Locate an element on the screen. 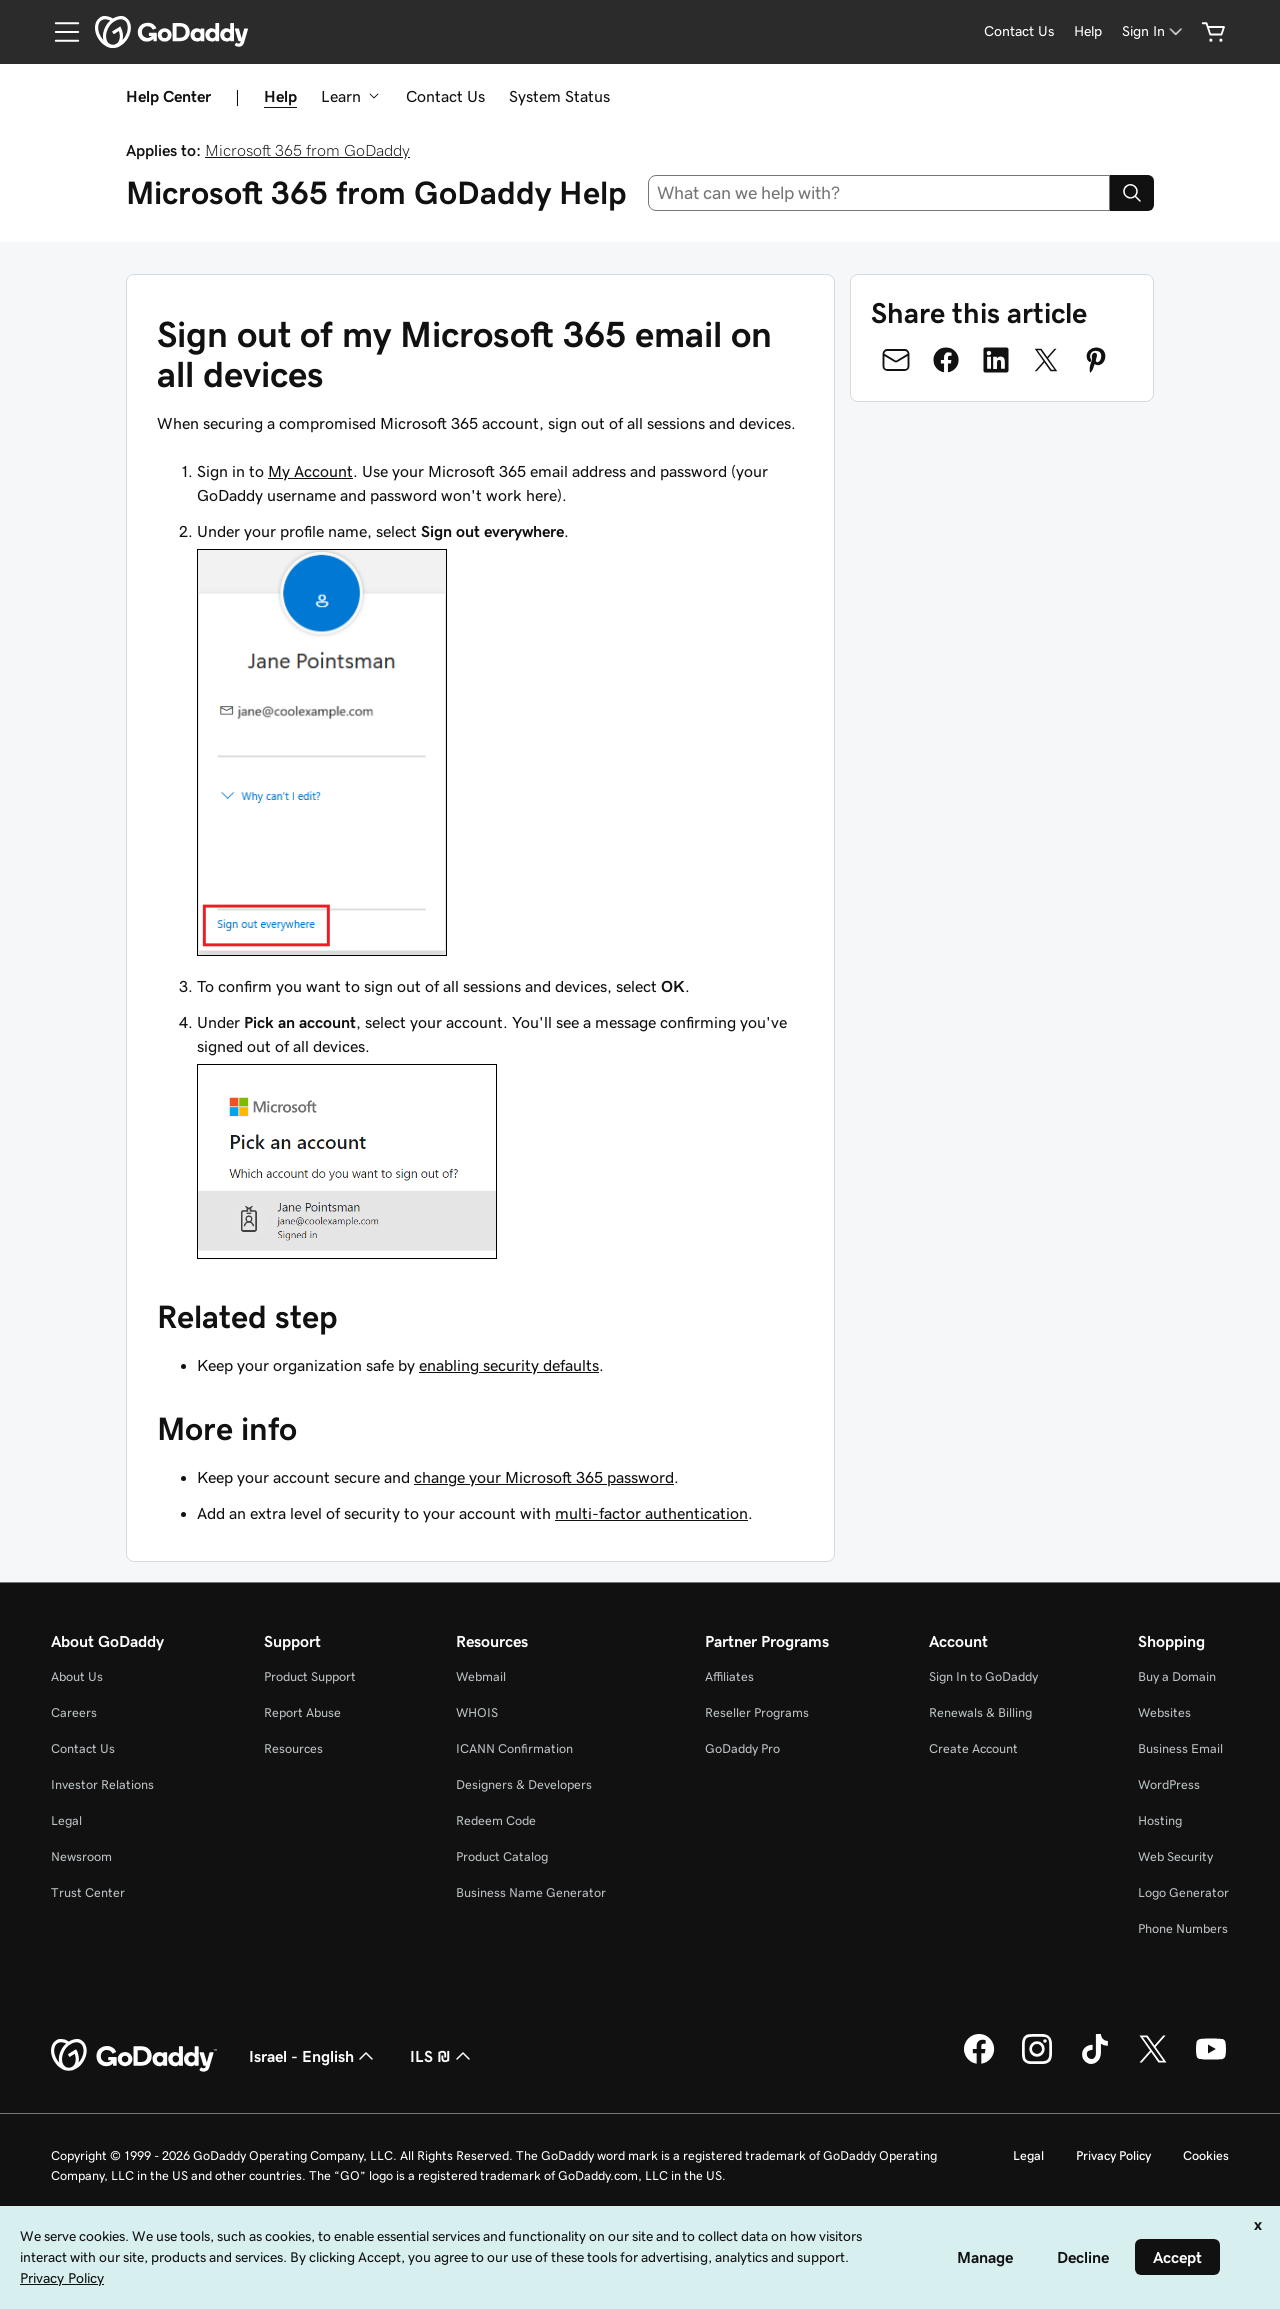 This screenshot has height=2309, width=1280. multi-factor authentication is located at coordinates (651, 1513).